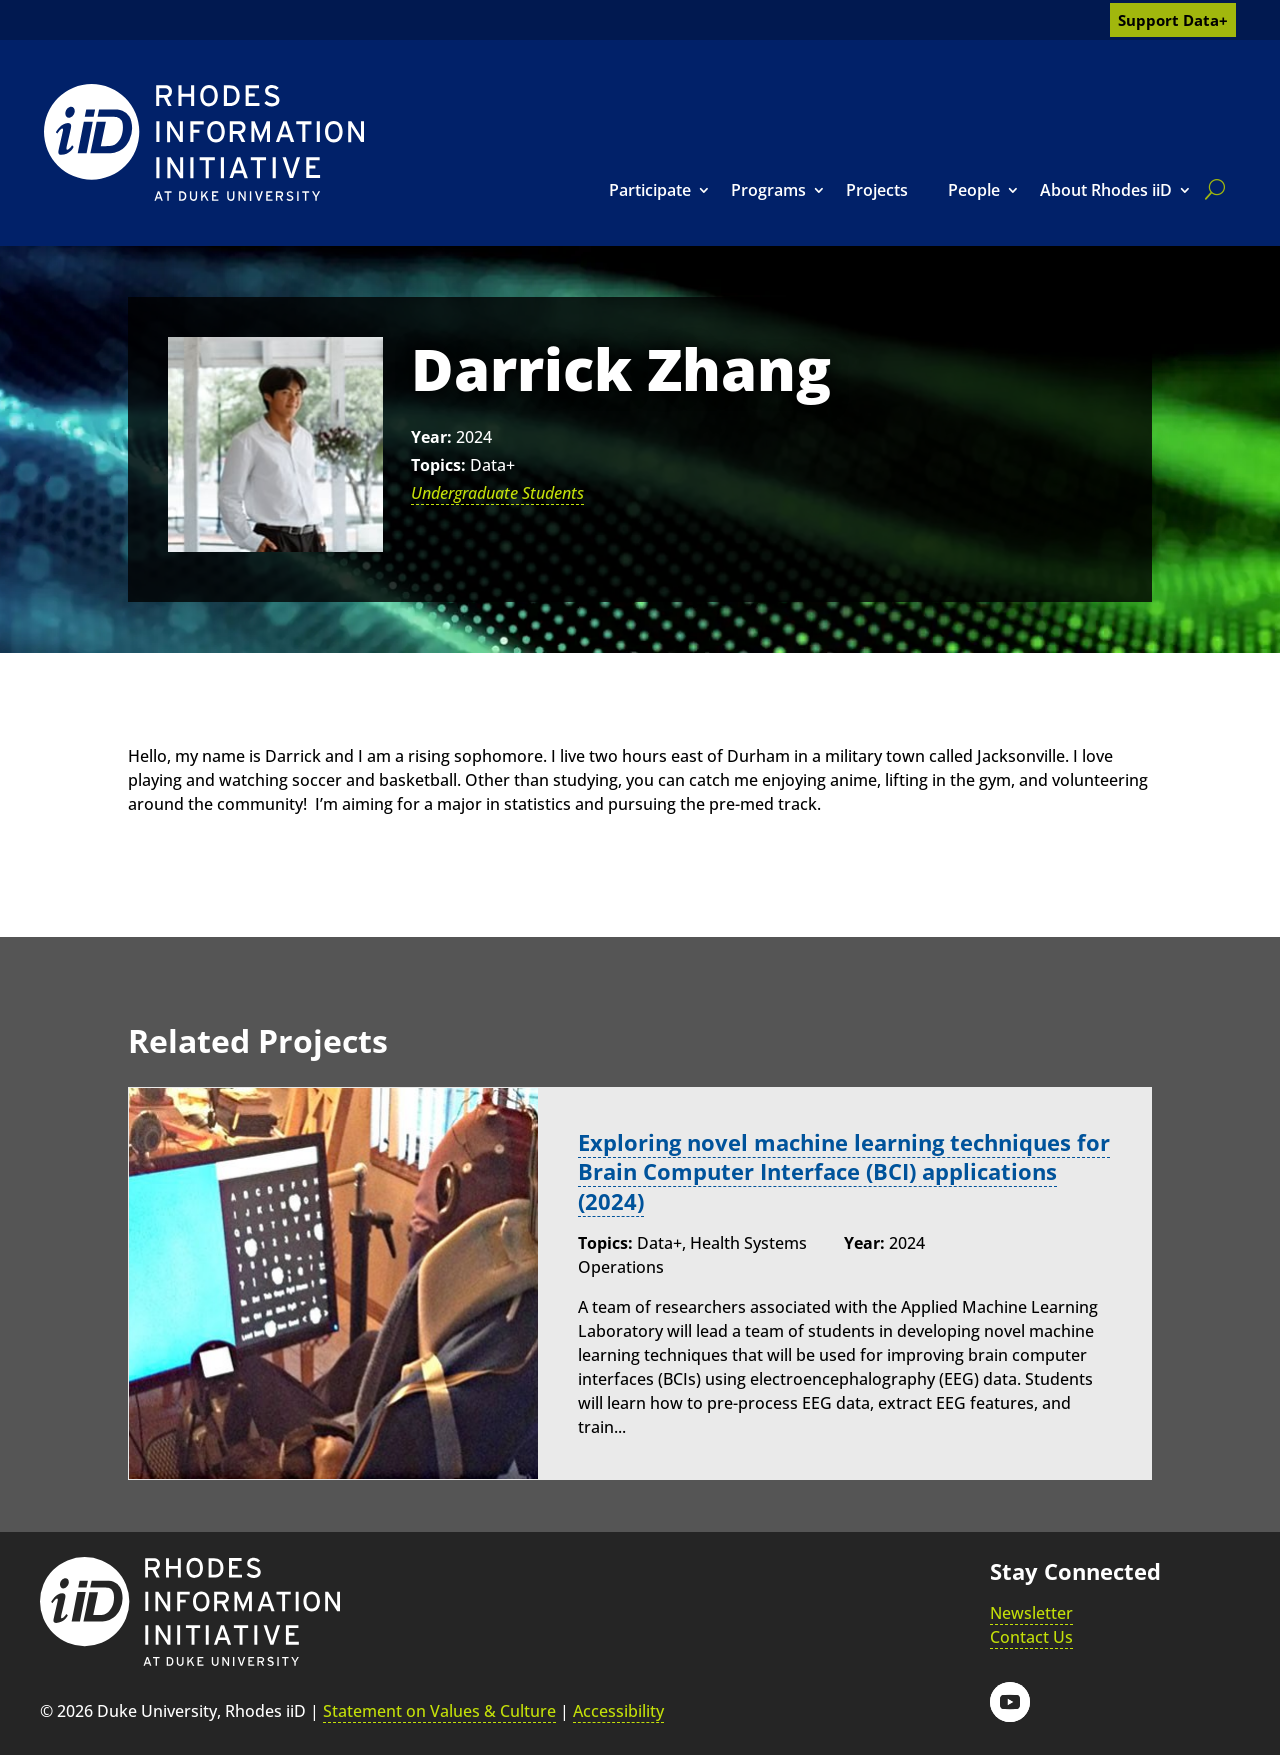 Image resolution: width=1280 pixels, height=1755 pixels. Describe the element at coordinates (877, 190) in the screenshot. I see `Projects [link]` at that location.